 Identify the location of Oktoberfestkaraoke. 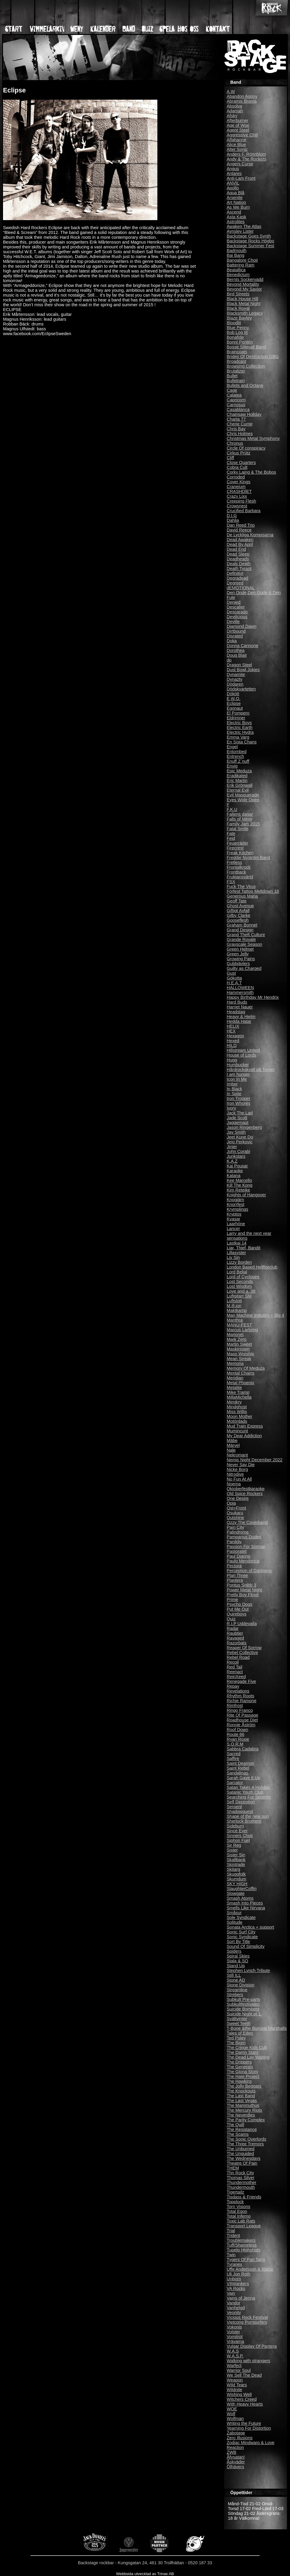
(246, 1488).